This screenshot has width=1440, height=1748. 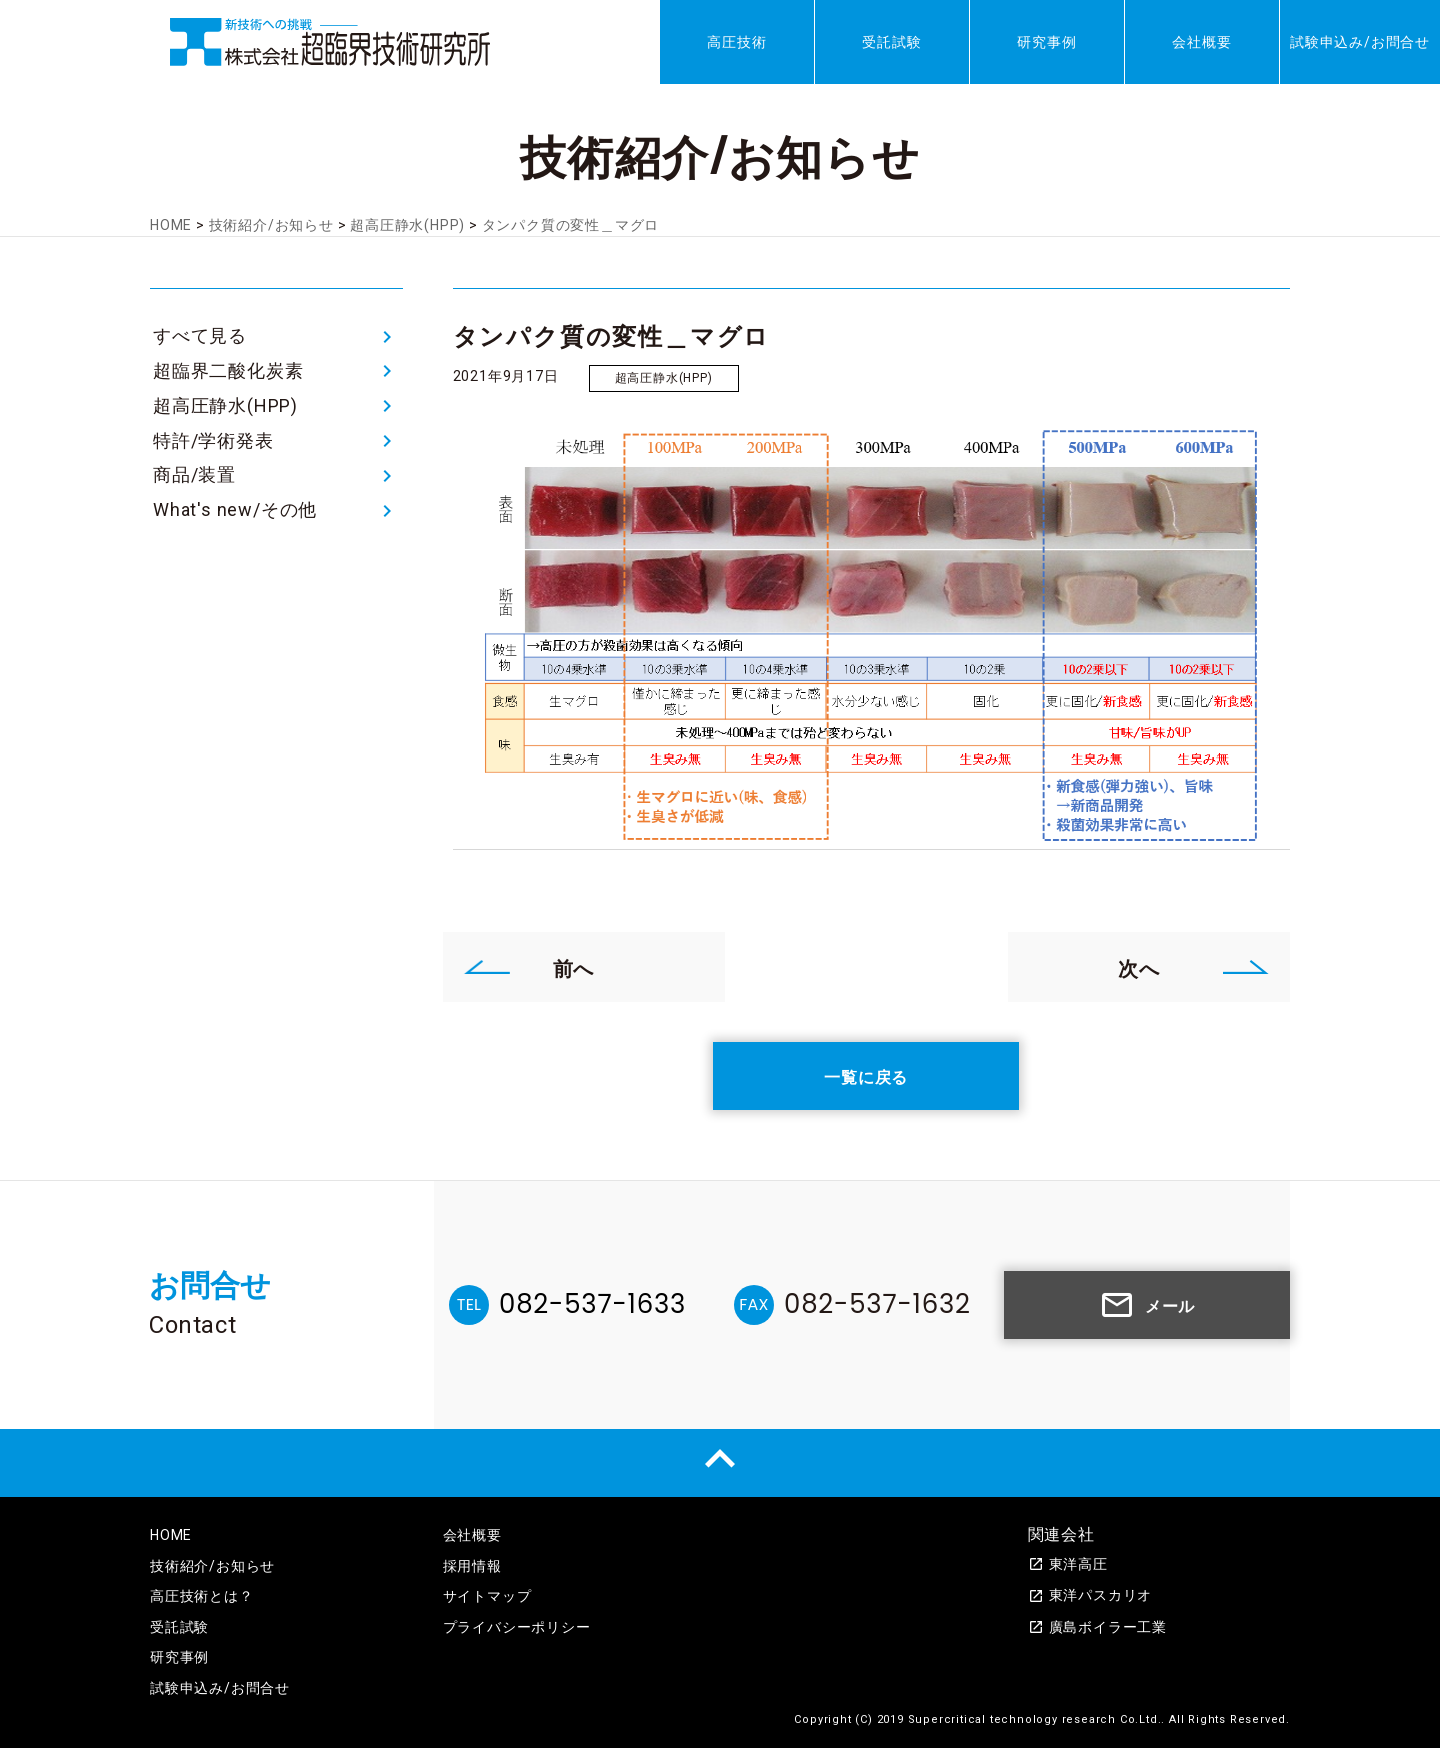 What do you see at coordinates (235, 509) in the screenshot?
I see `What's new/その他` at bounding box center [235, 509].